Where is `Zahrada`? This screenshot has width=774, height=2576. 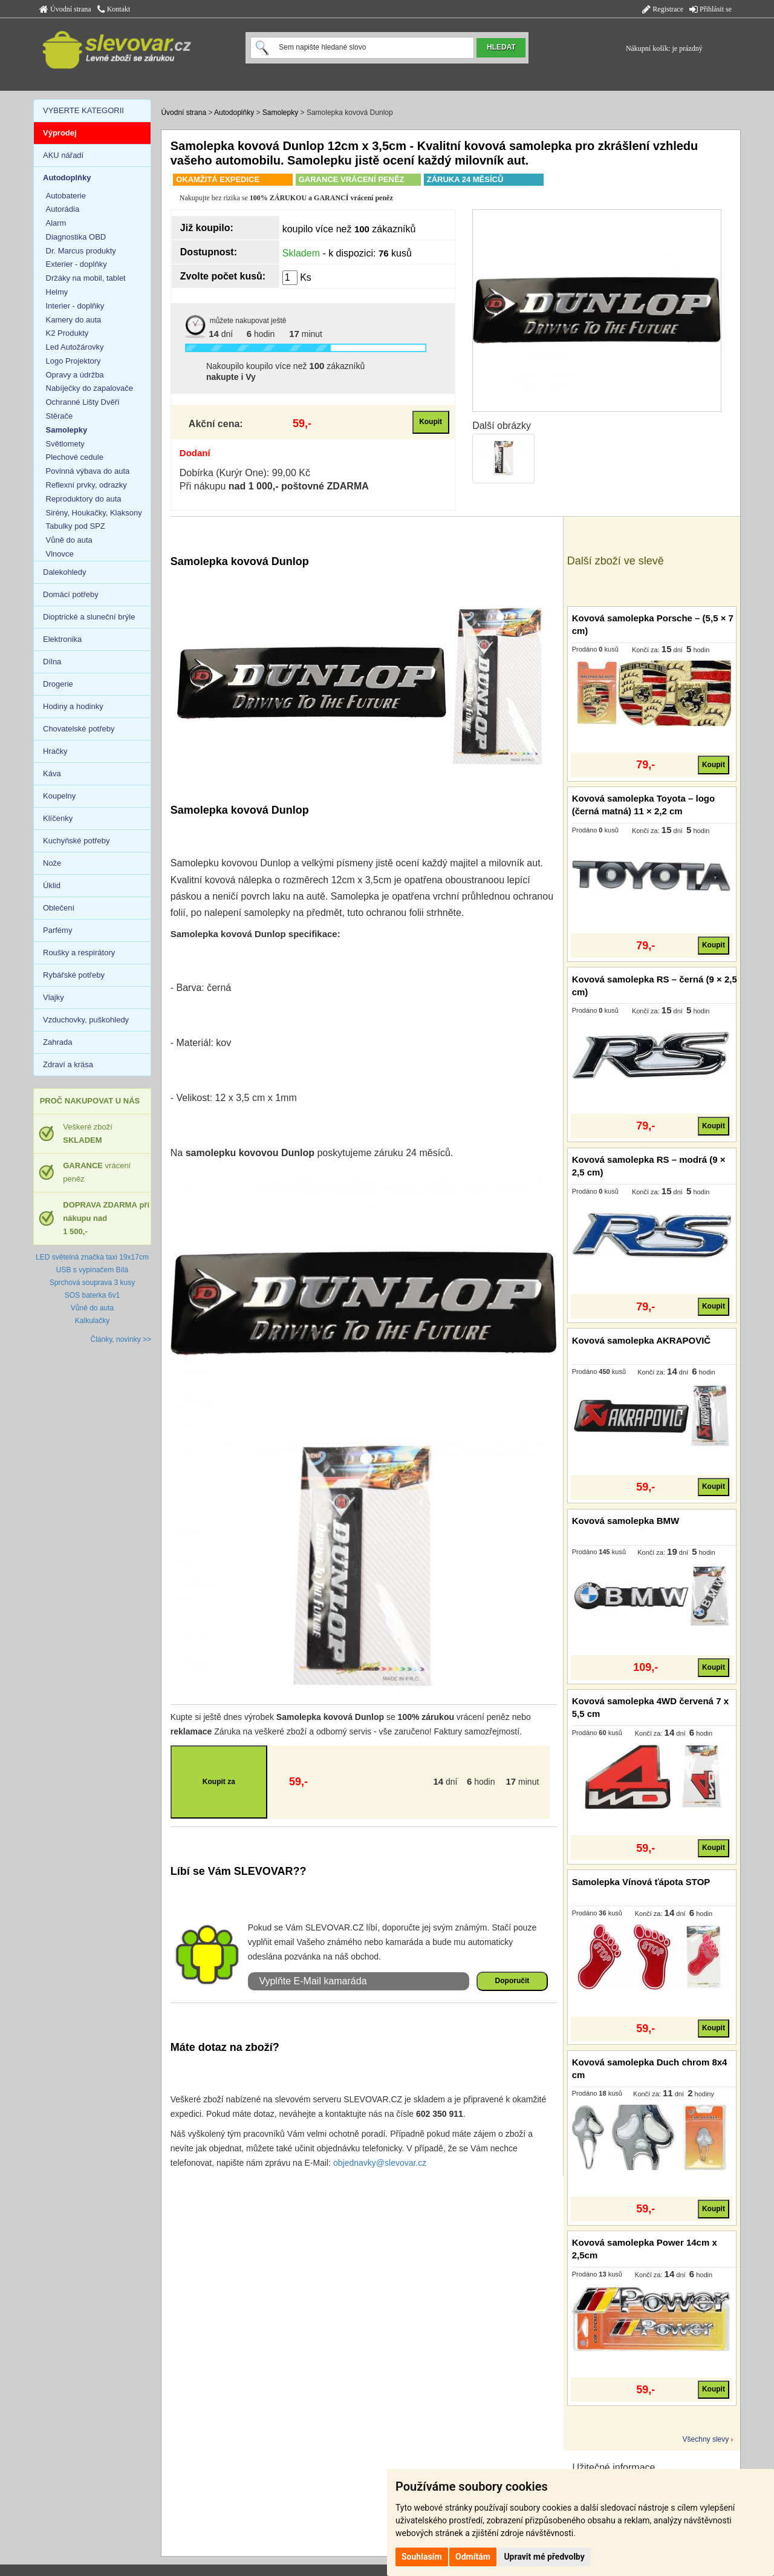 Zahrada is located at coordinates (57, 1042).